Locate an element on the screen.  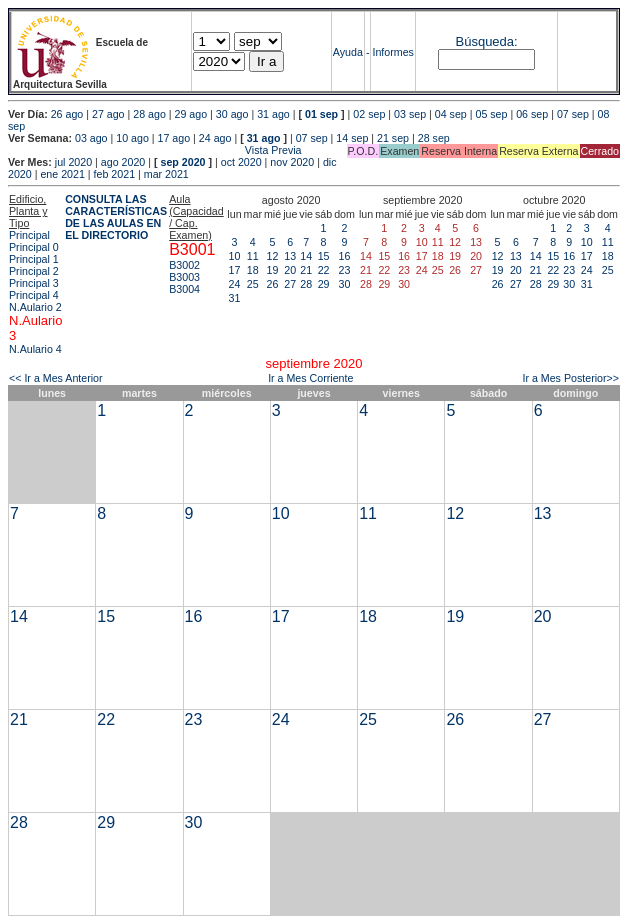
21 is located at coordinates (306, 270).